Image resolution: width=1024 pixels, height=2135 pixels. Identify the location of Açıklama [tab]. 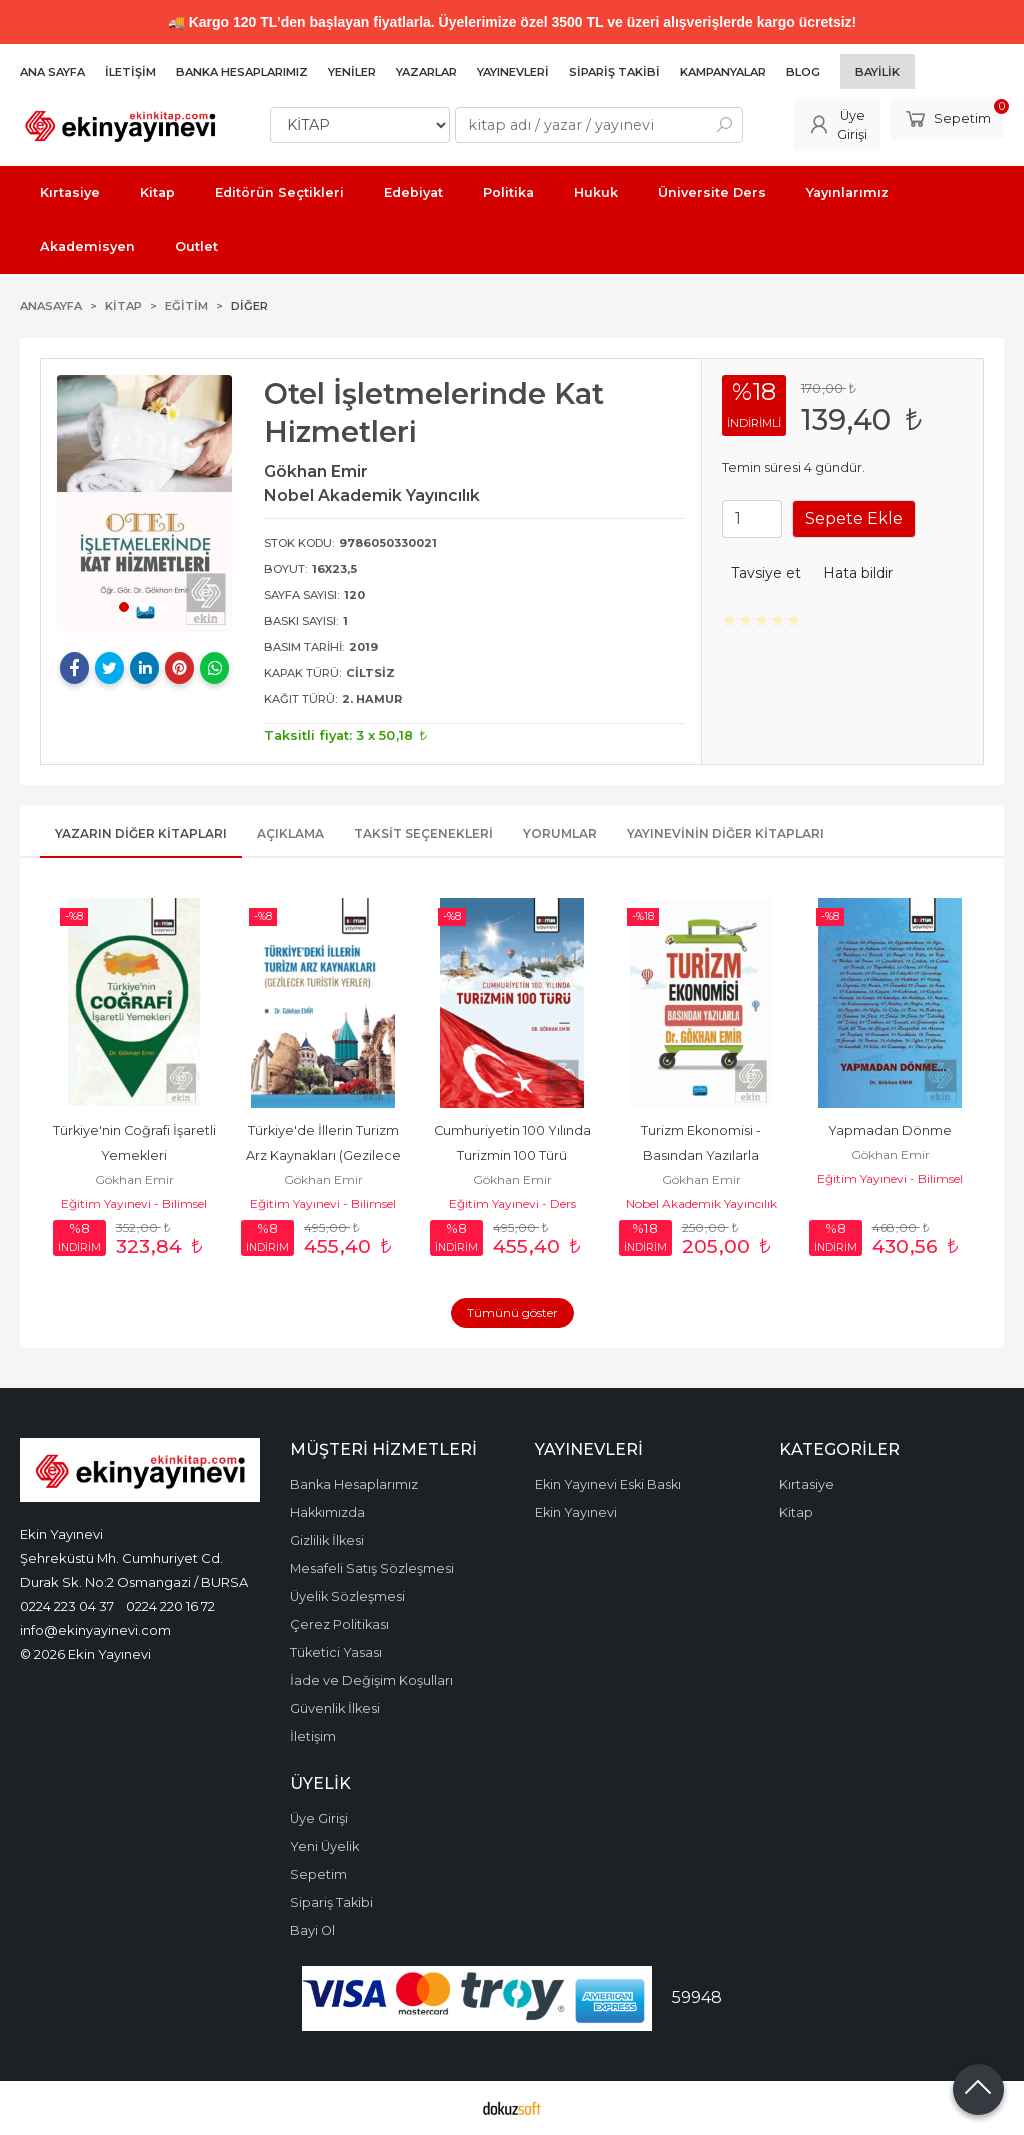
(290, 833).